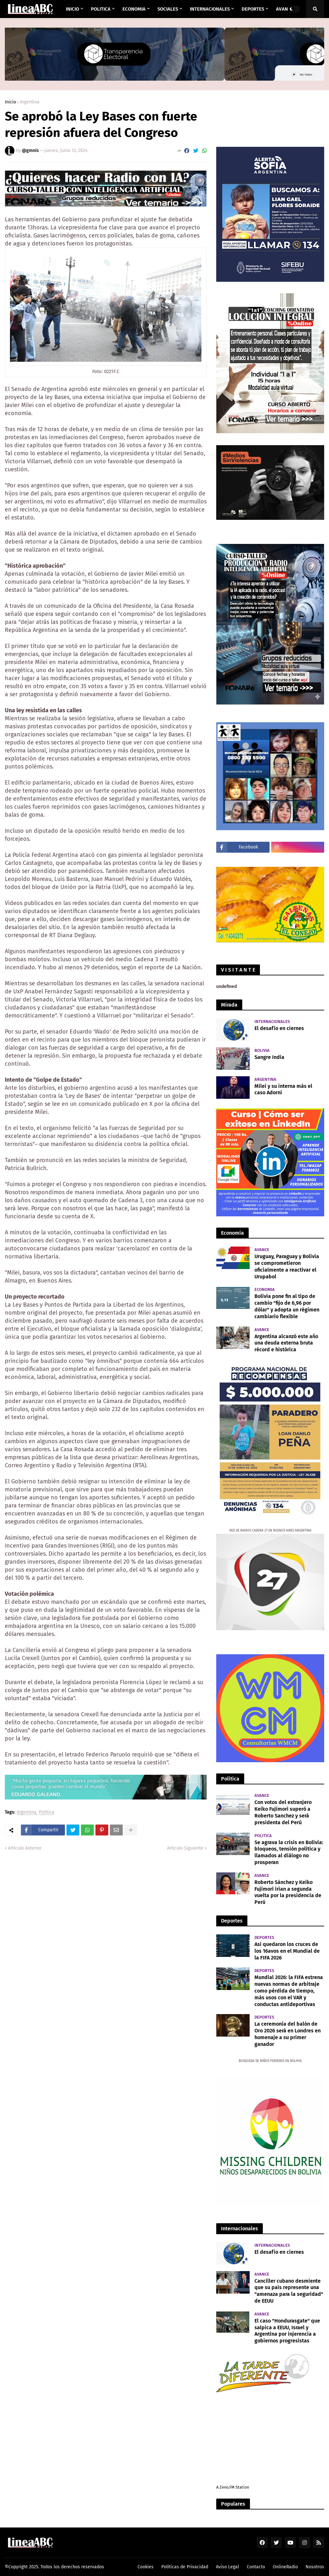  I want to click on Deportes [menuitem], so click(253, 9).